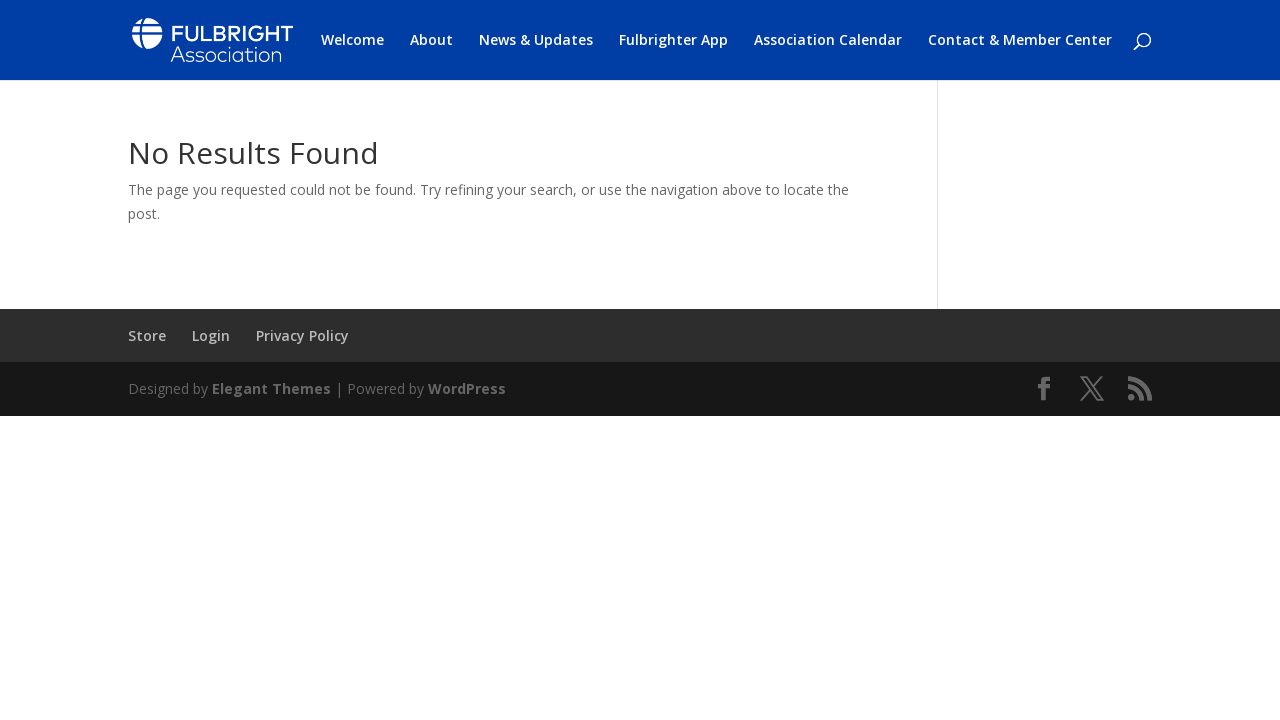  What do you see at coordinates (467, 388) in the screenshot?
I see `WordPress` at bounding box center [467, 388].